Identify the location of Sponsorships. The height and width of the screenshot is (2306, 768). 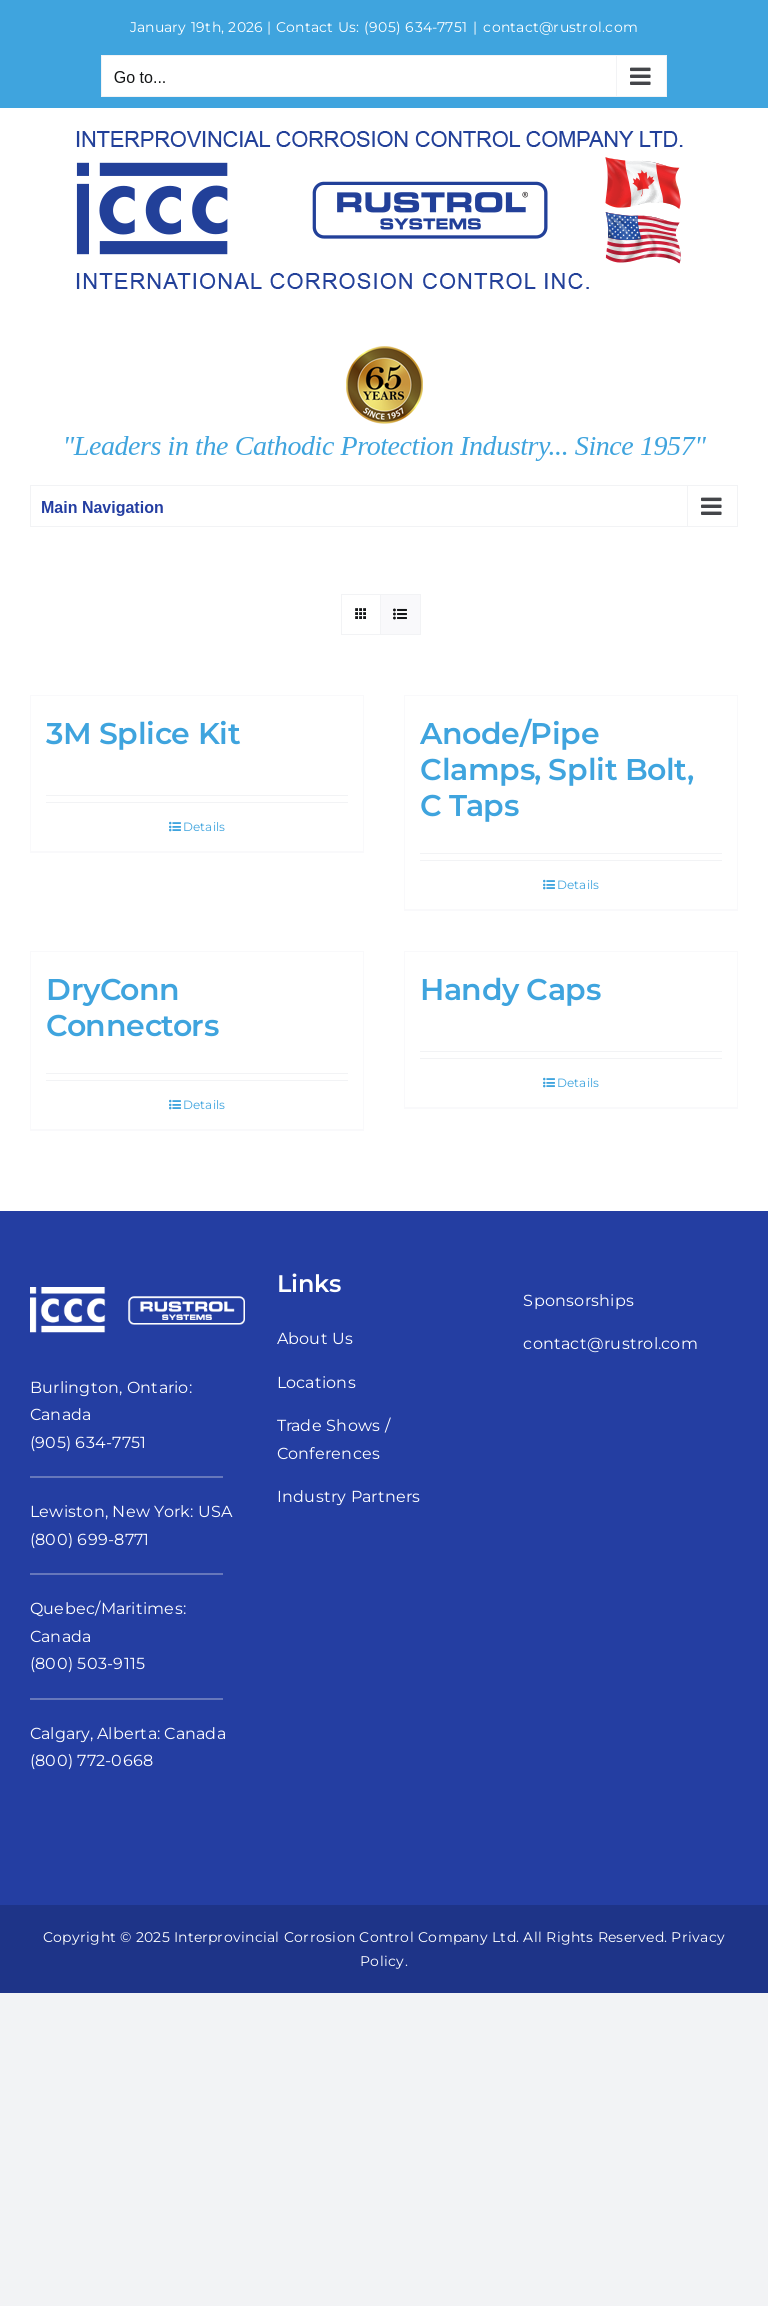
(578, 1300).